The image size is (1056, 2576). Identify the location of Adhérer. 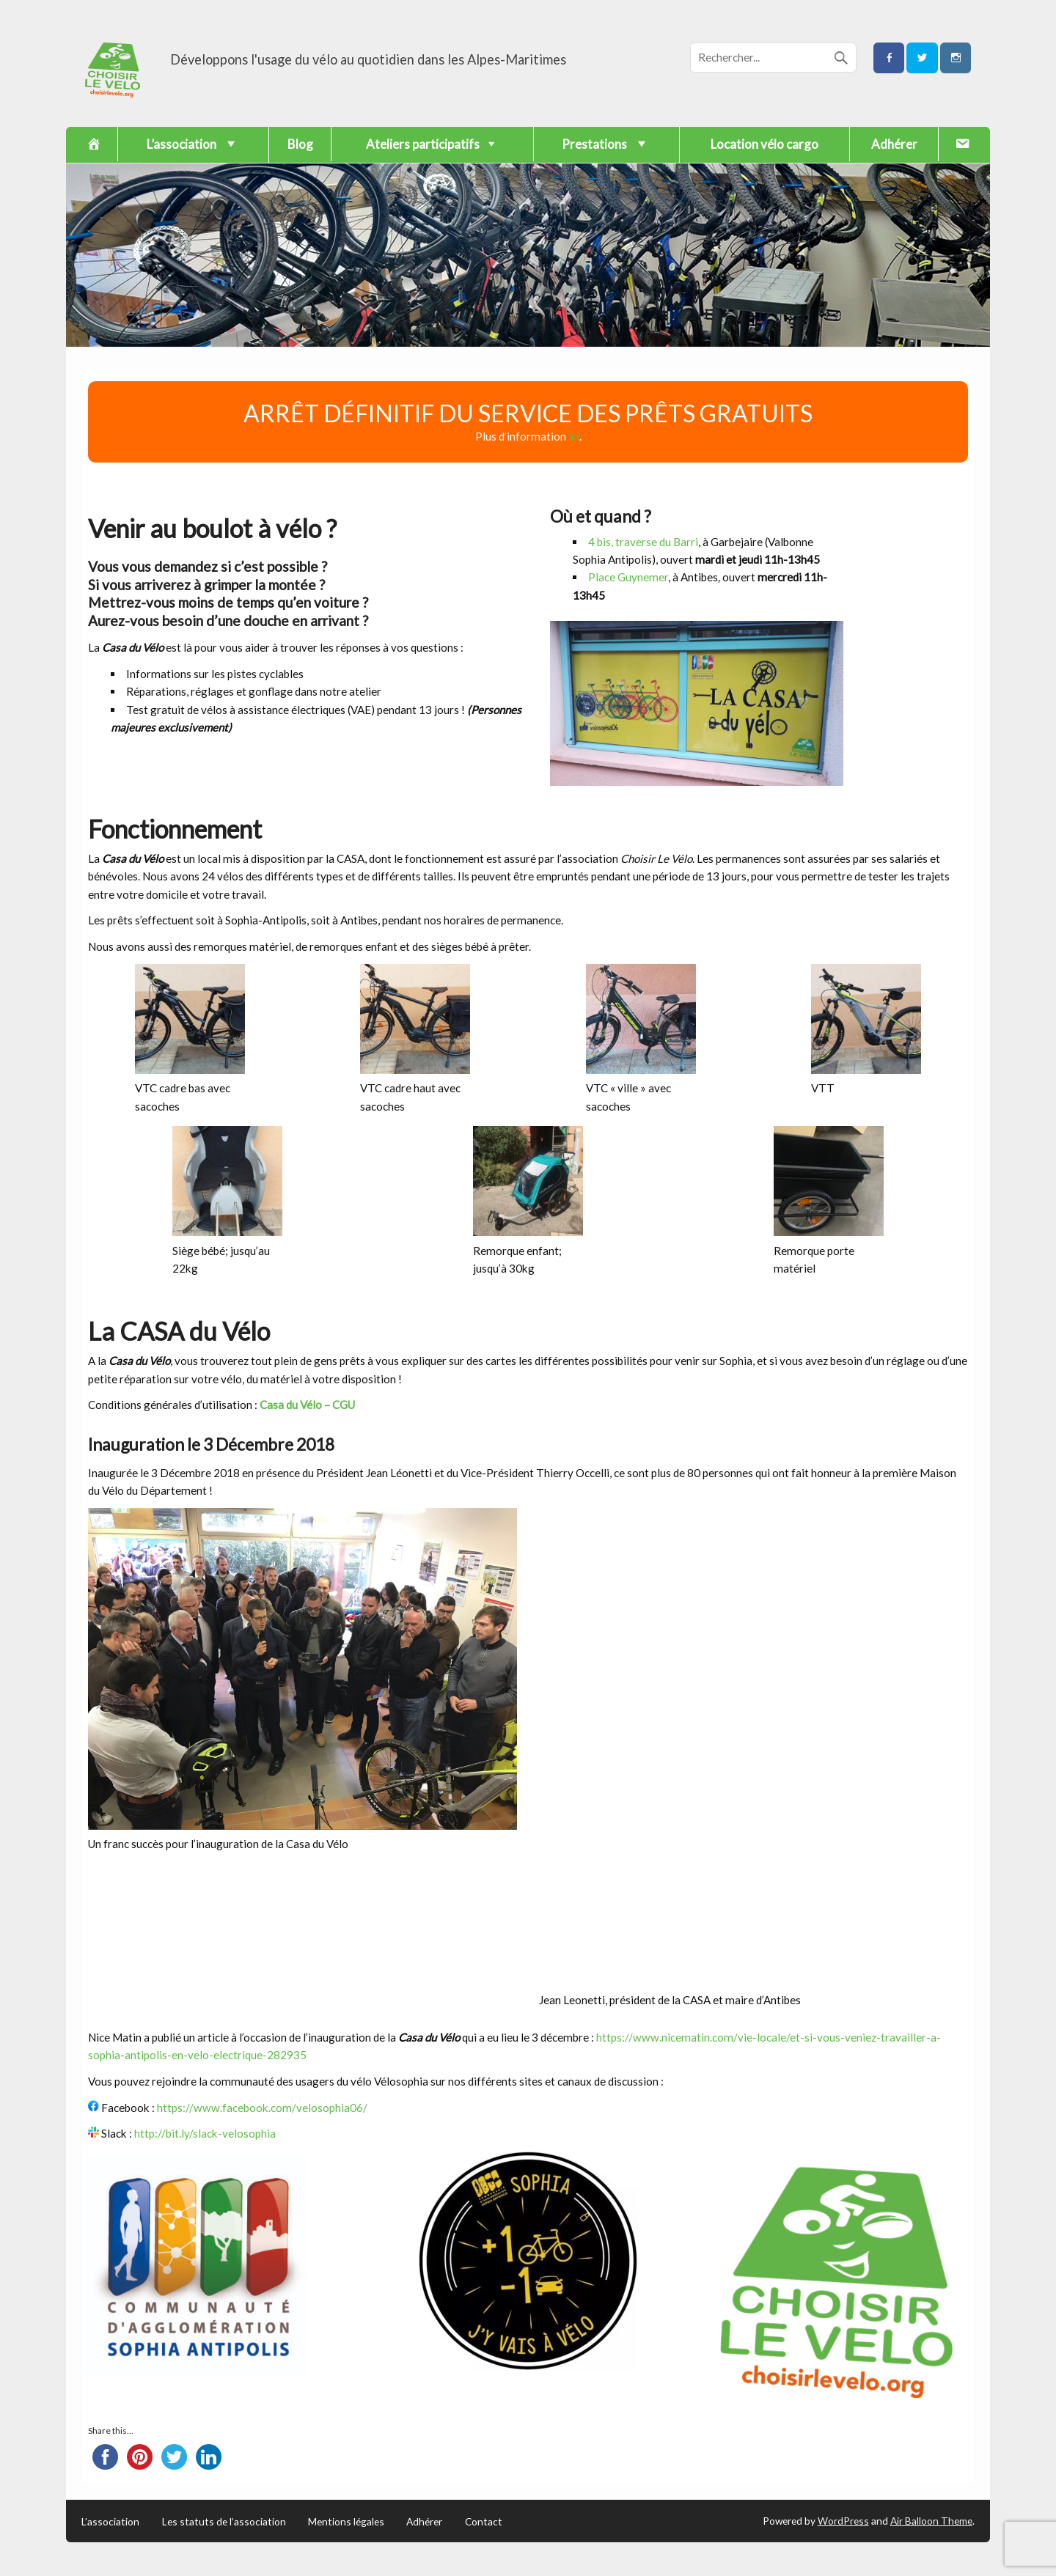
(894, 144).